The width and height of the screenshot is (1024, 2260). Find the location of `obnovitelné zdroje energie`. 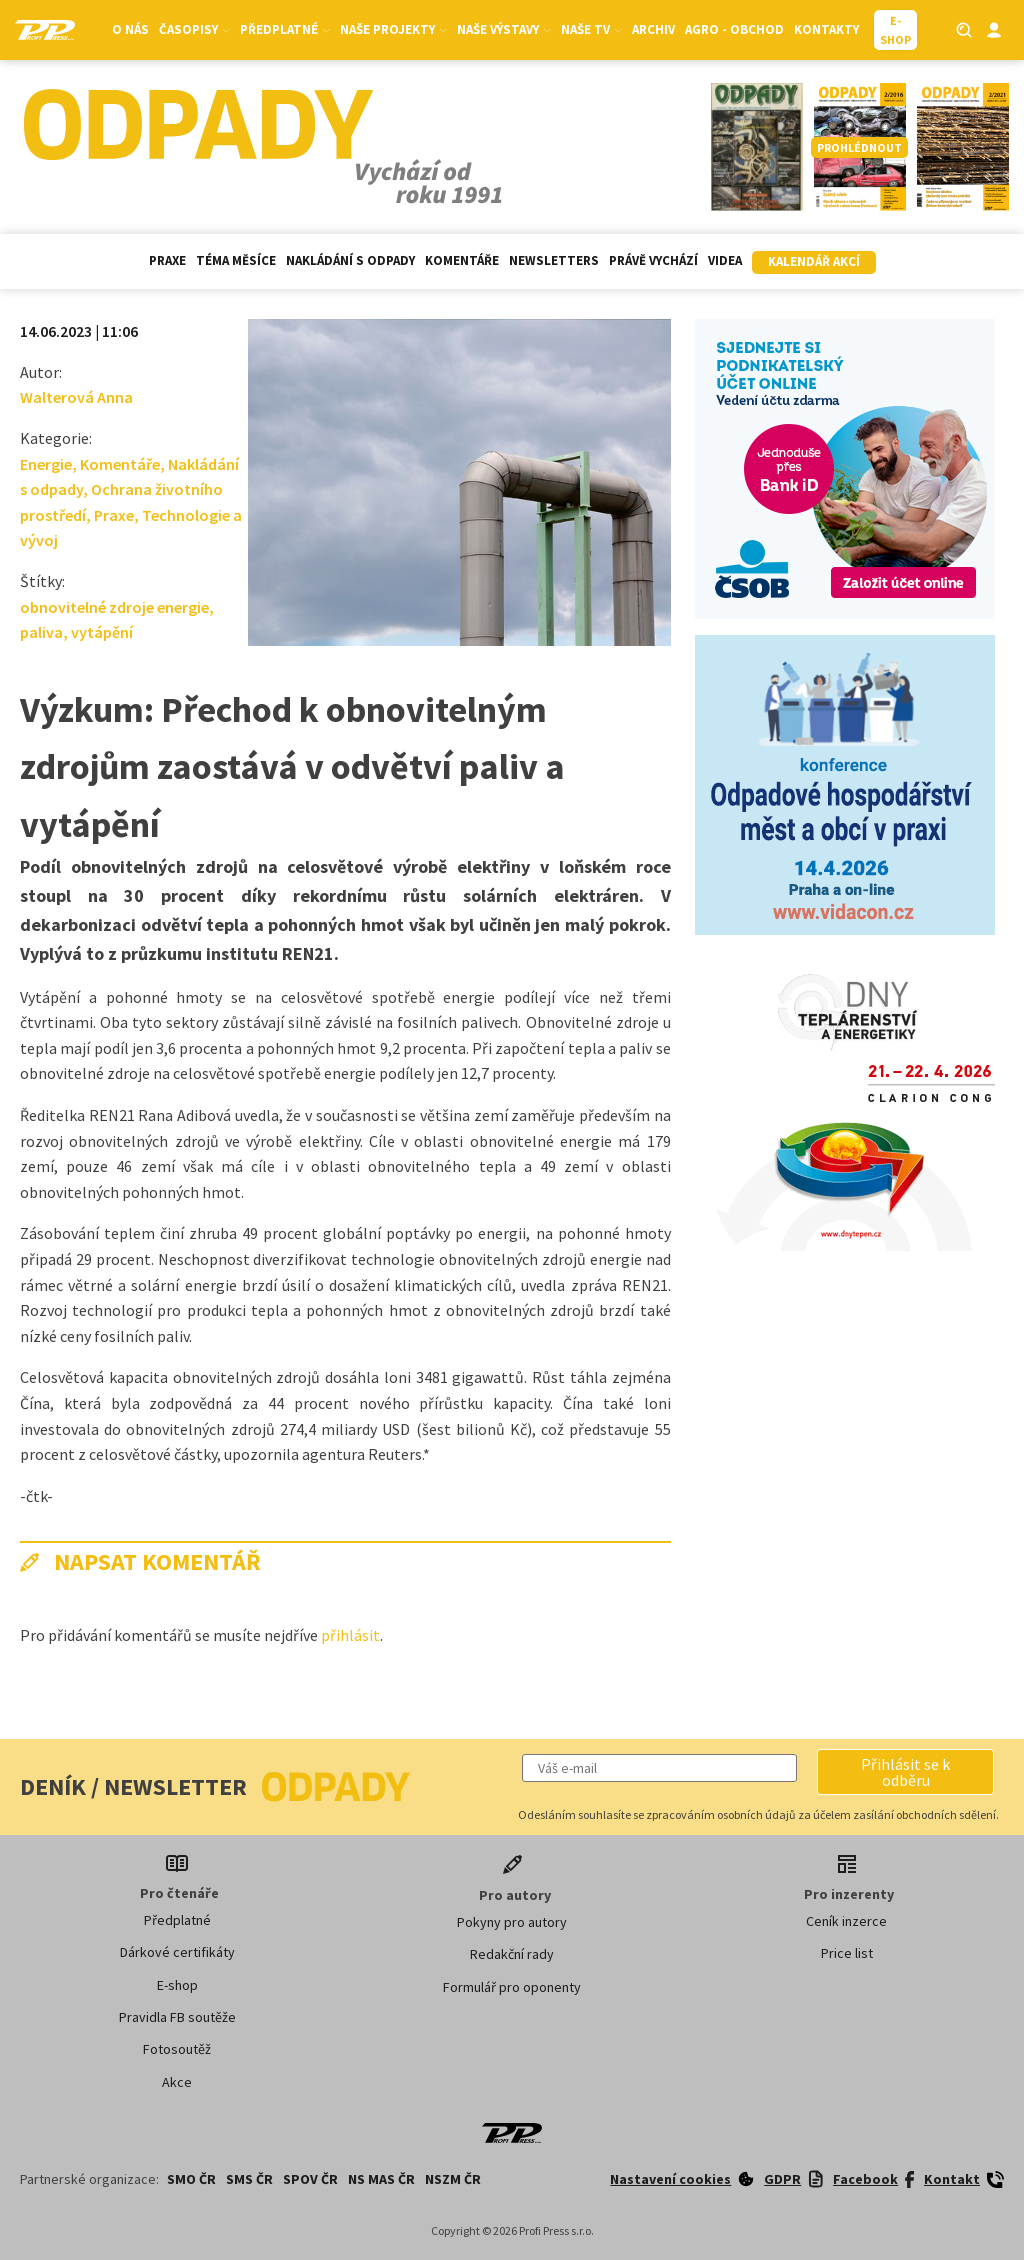

obnovitelné zdroje energie is located at coordinates (114, 607).